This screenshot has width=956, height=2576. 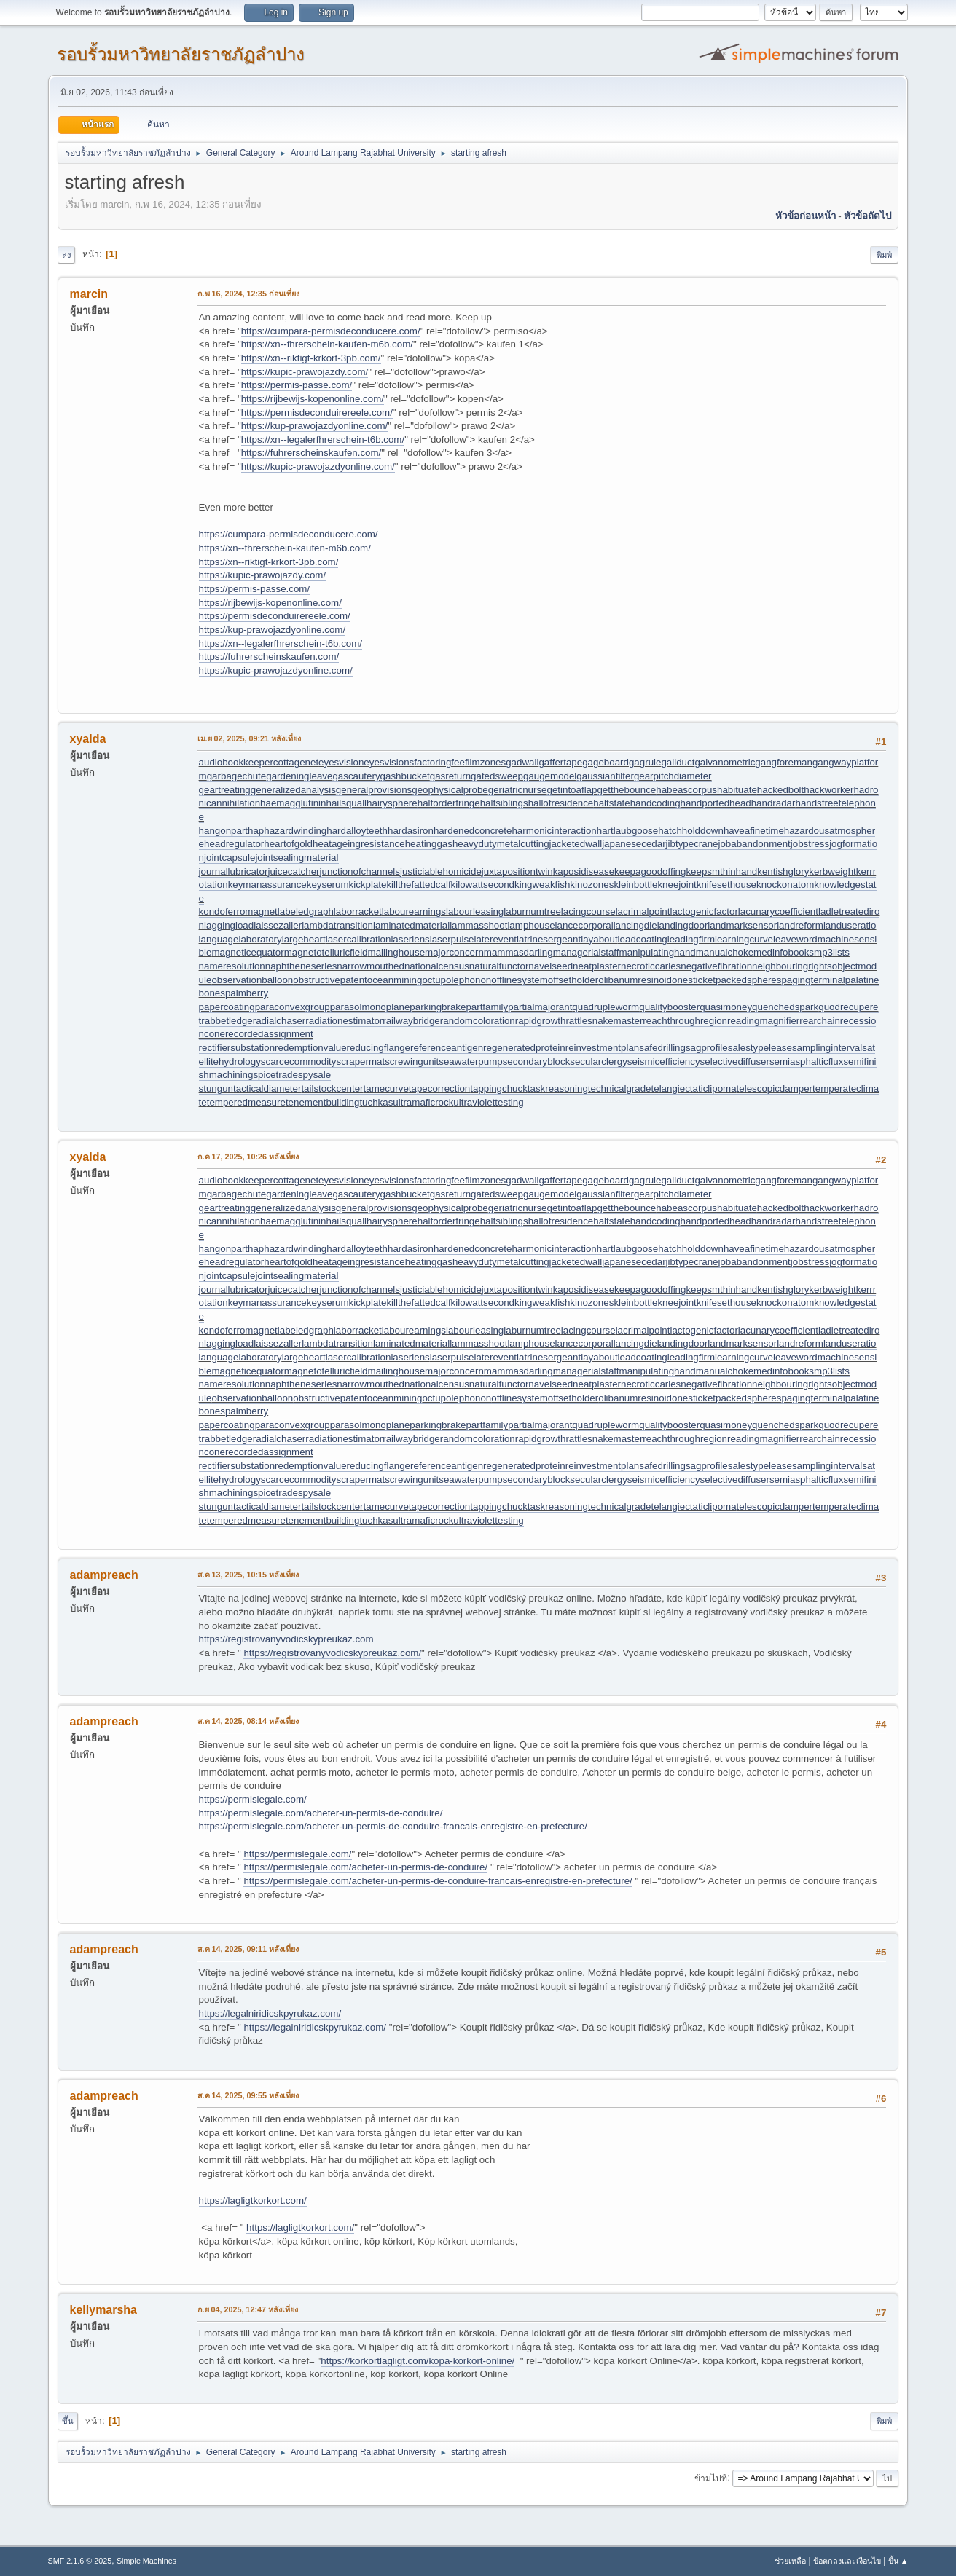 I want to click on ultraviolettesting, so click(x=488, y=1102).